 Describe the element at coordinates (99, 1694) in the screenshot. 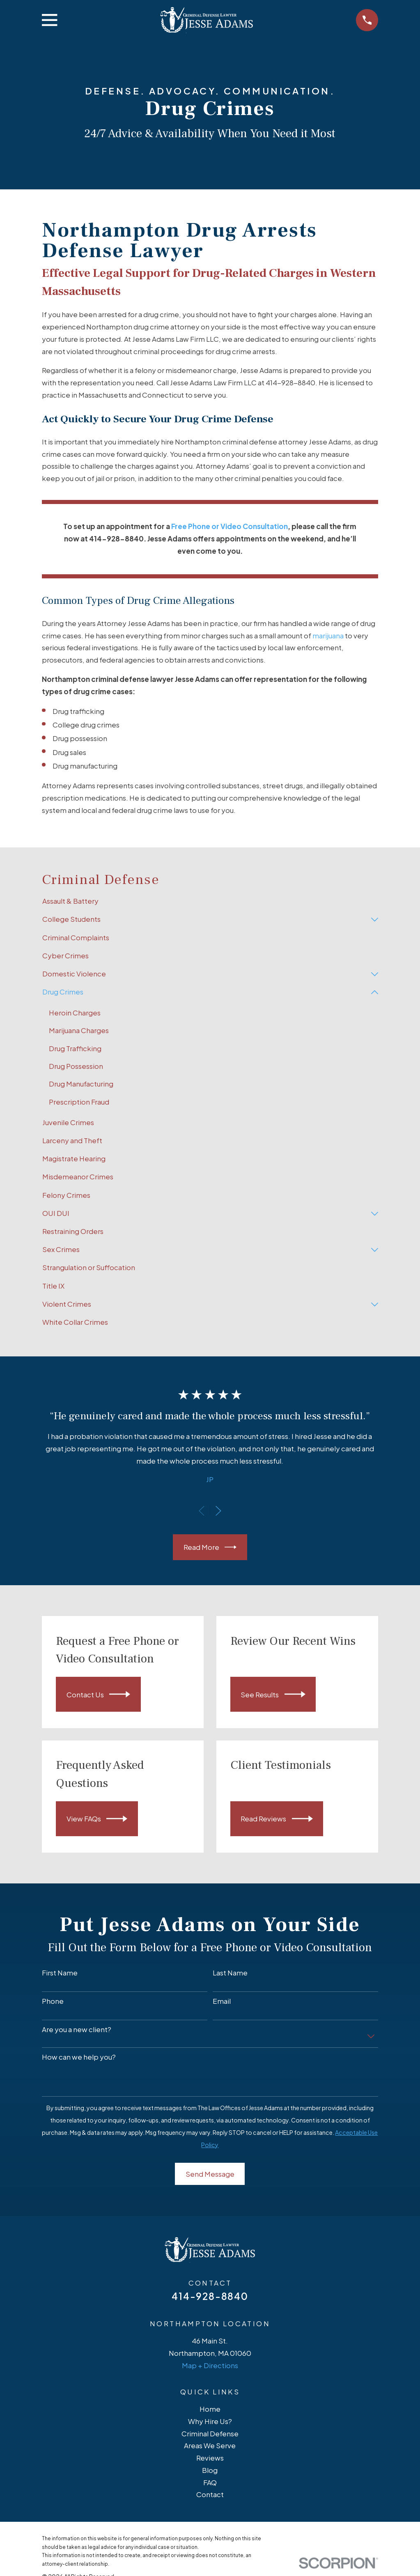

I see `Contact Us` at that location.